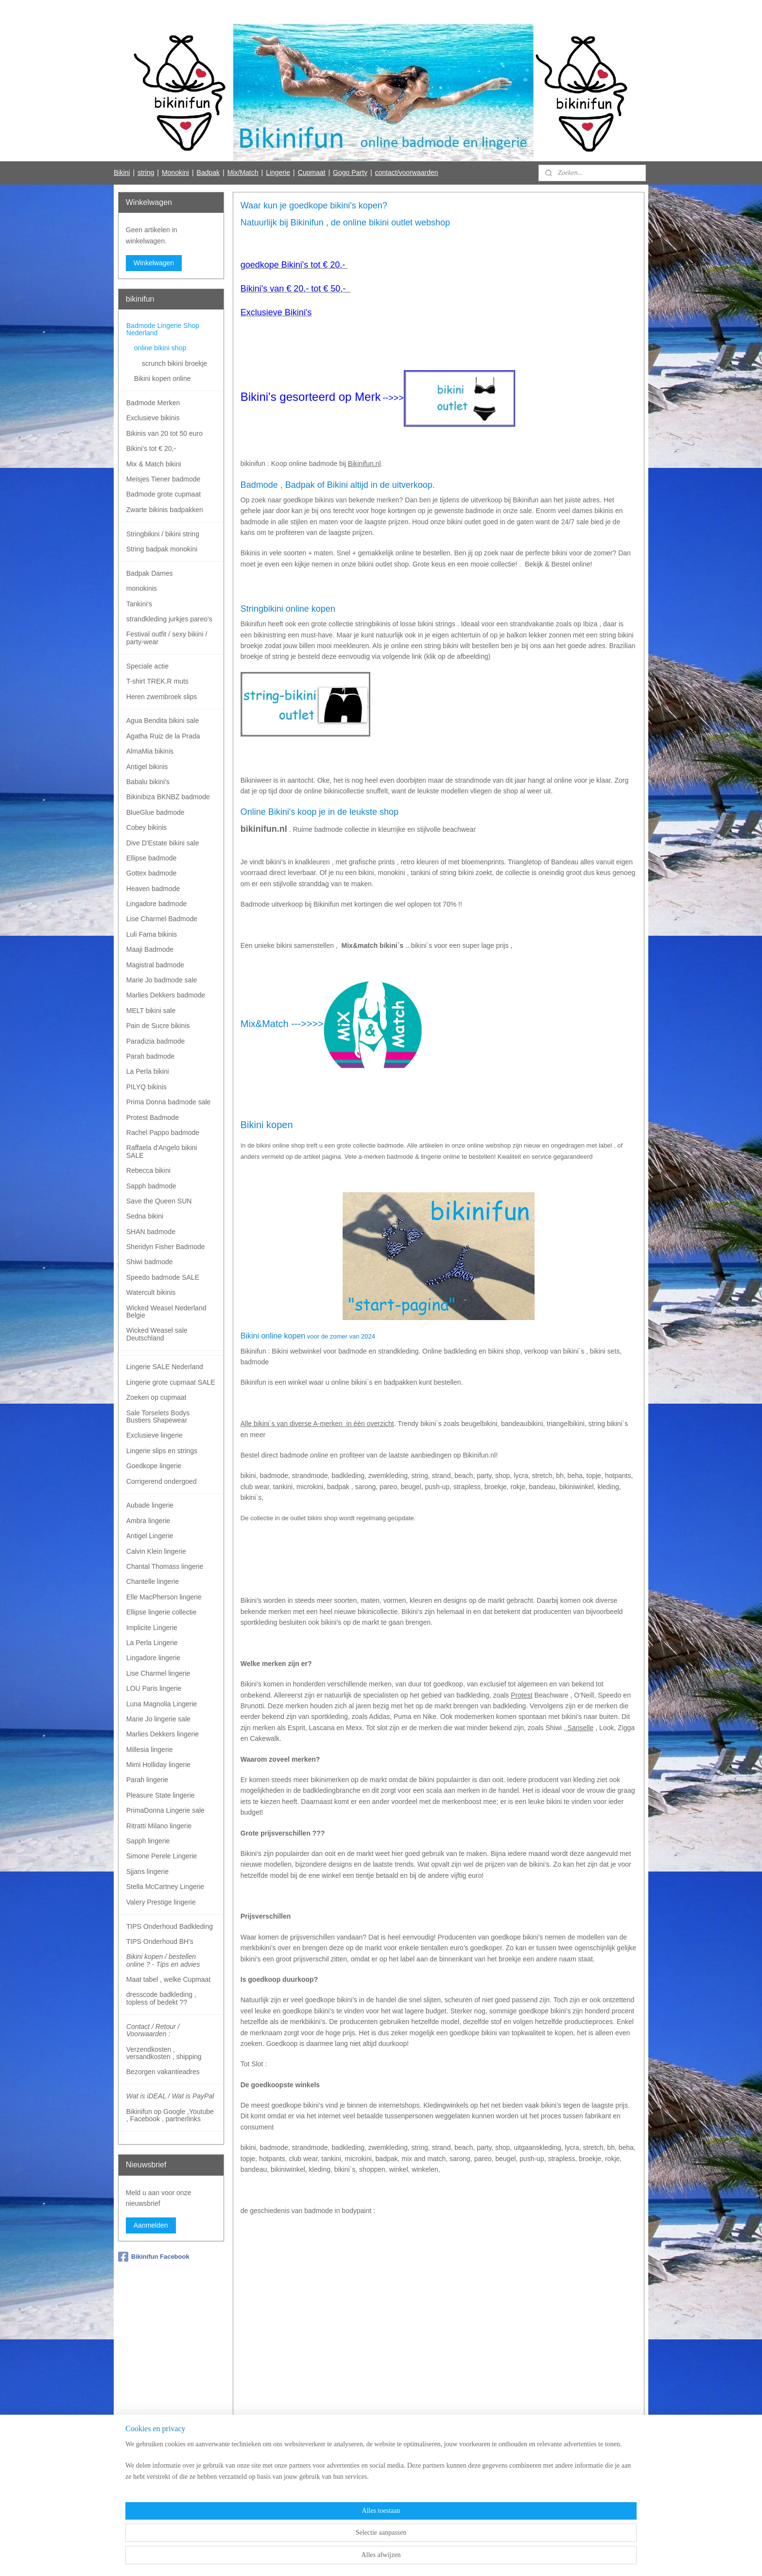  What do you see at coordinates (170, 1382) in the screenshot?
I see `Lingerie grote cupmaat SALE` at bounding box center [170, 1382].